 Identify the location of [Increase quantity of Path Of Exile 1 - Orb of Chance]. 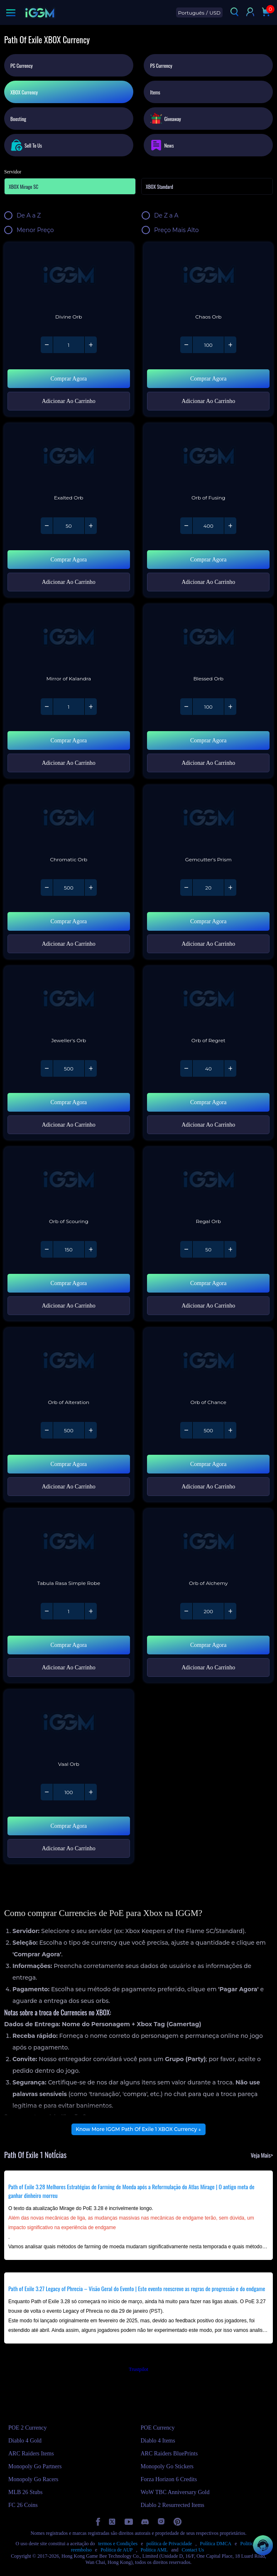
(230, 1430).